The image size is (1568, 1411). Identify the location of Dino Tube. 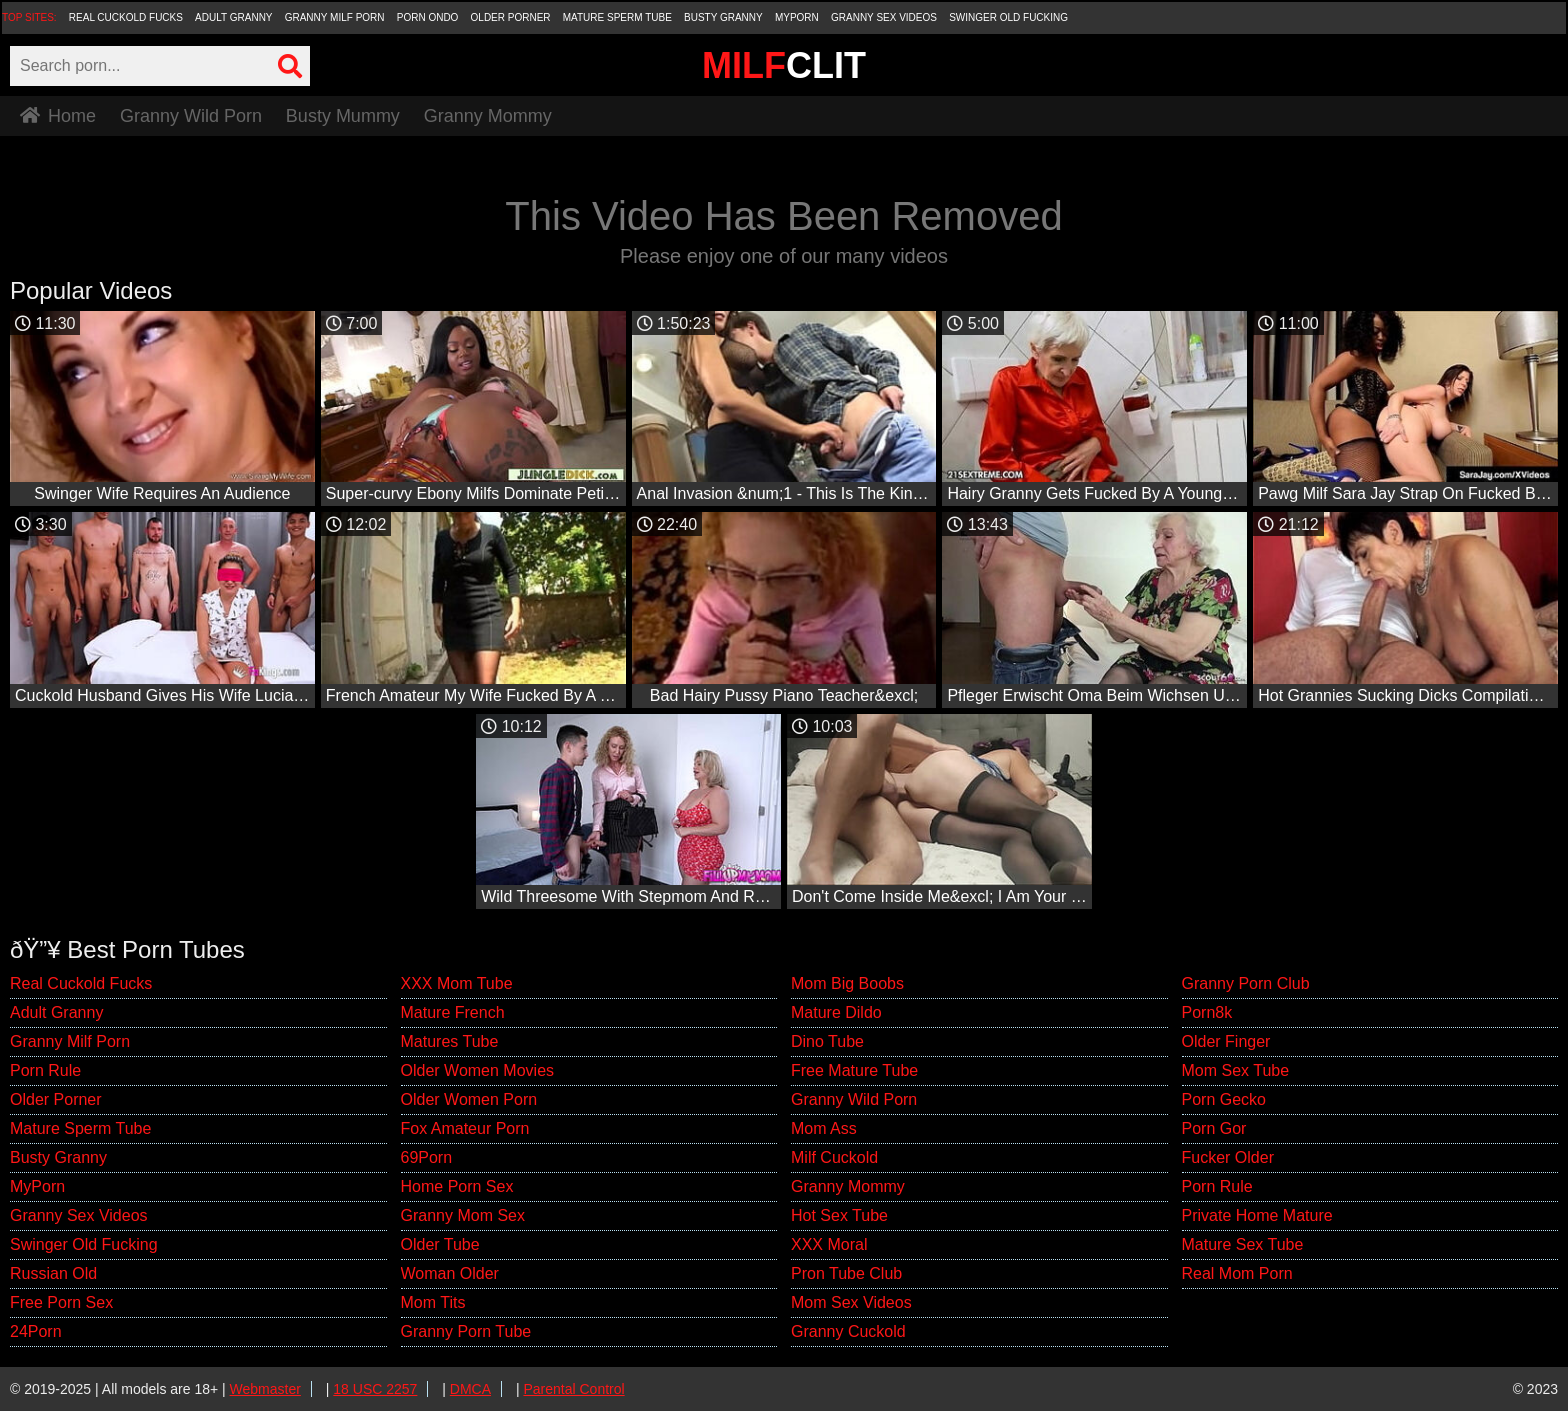
(827, 1041).